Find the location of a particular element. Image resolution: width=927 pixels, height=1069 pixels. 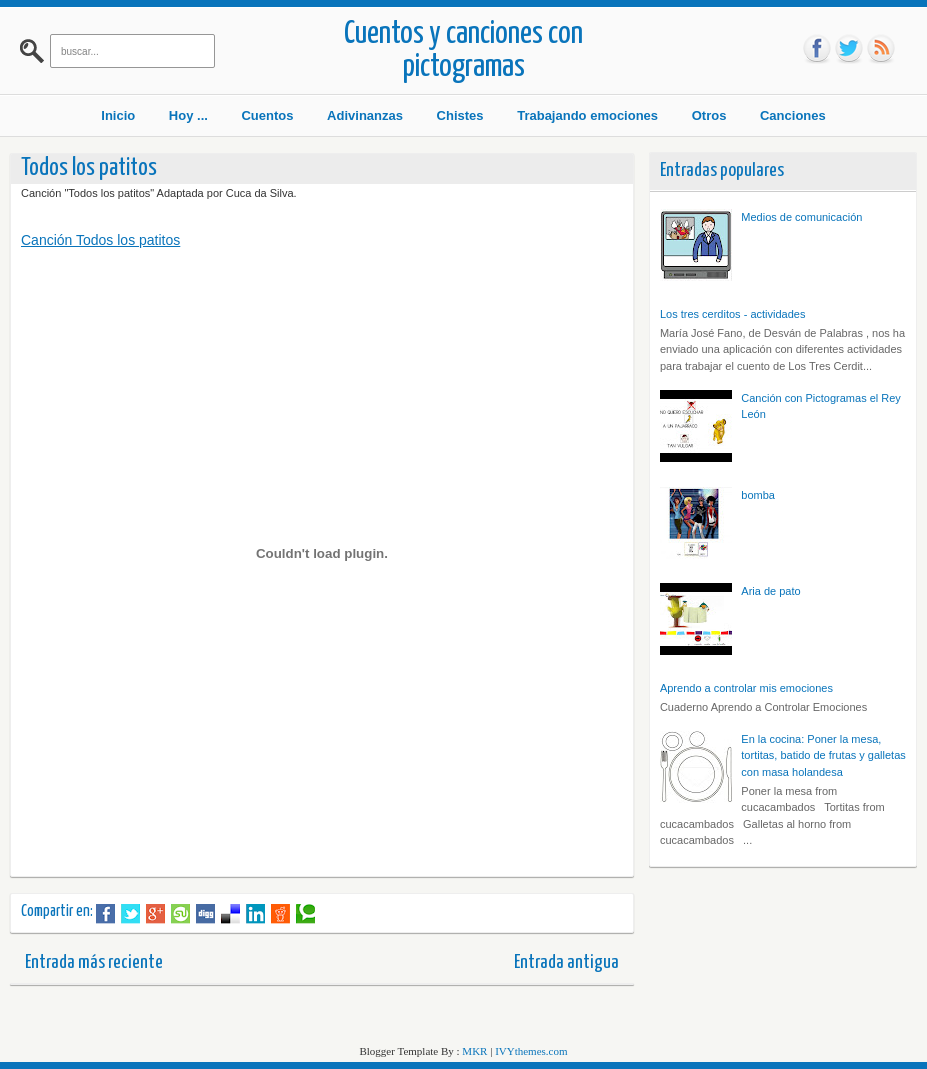

Canciones is located at coordinates (793, 115).